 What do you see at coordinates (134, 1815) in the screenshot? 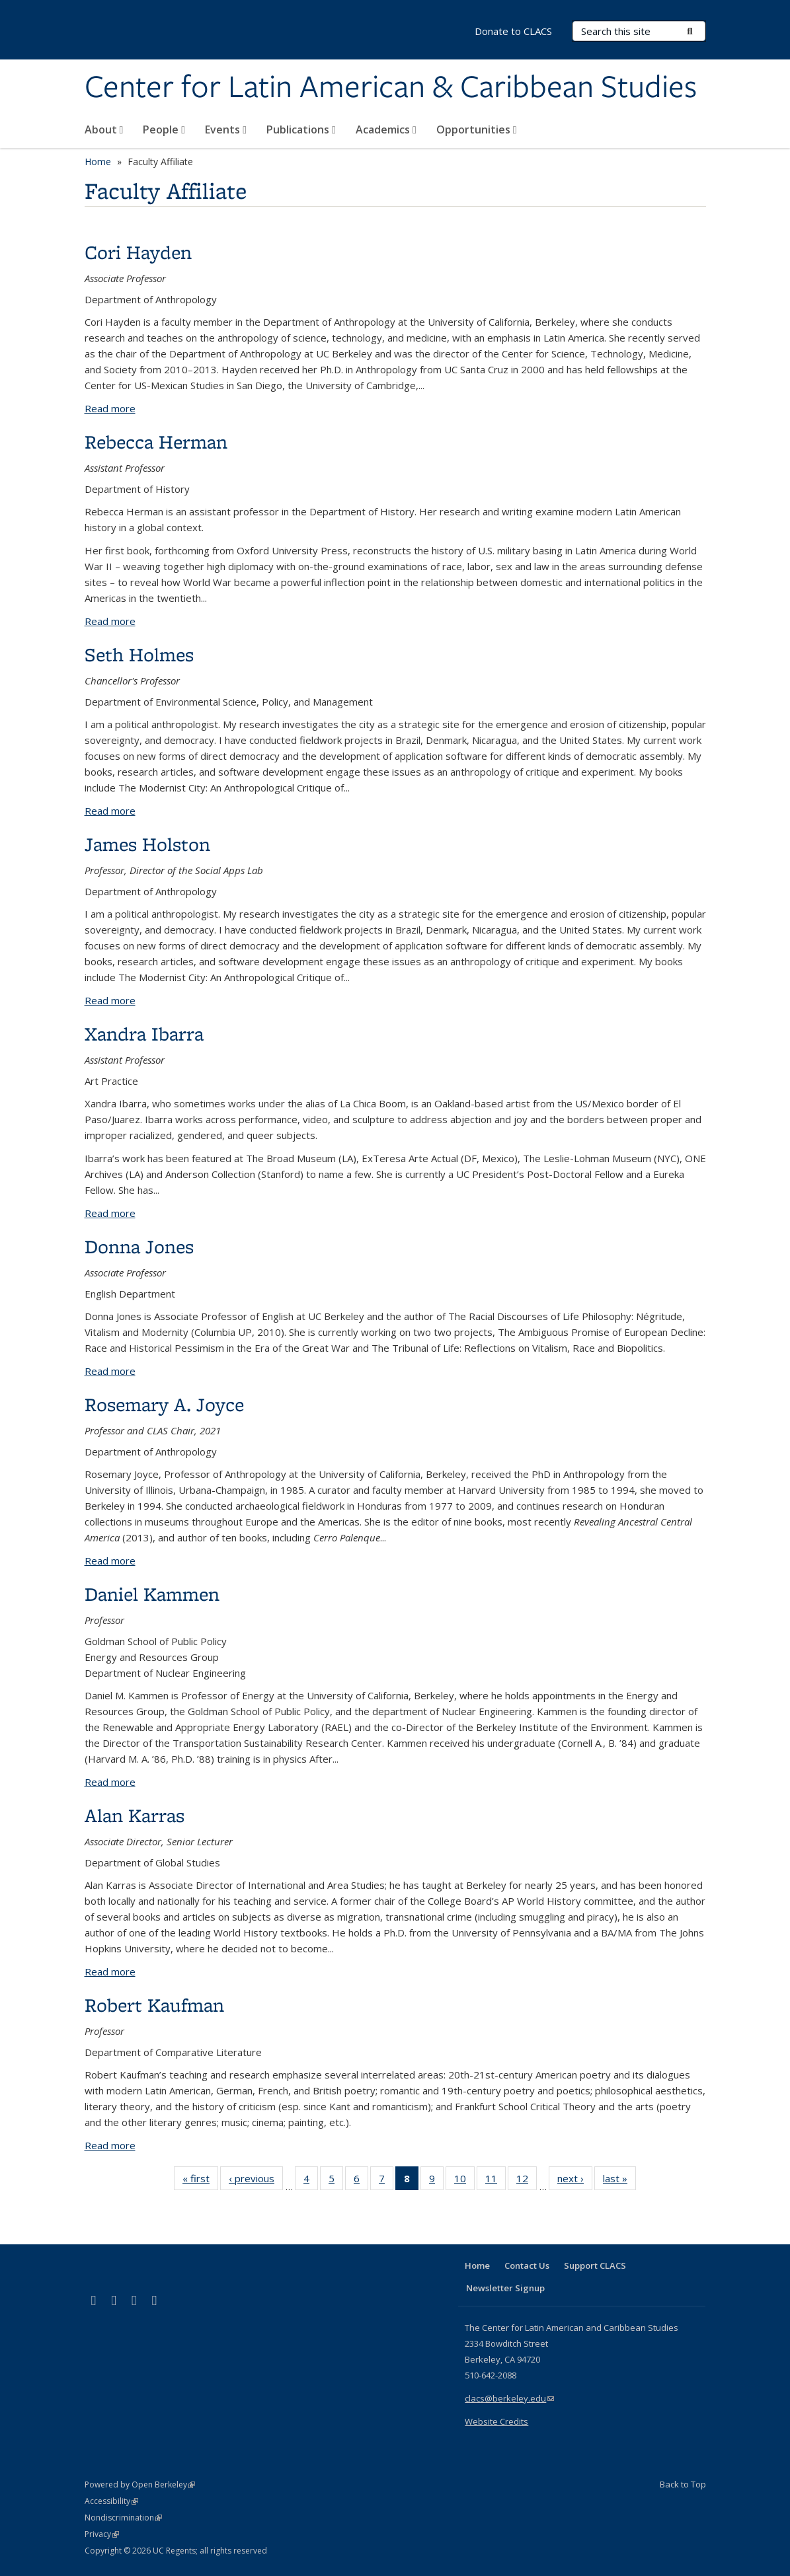
I see `Alan Karras` at bounding box center [134, 1815].